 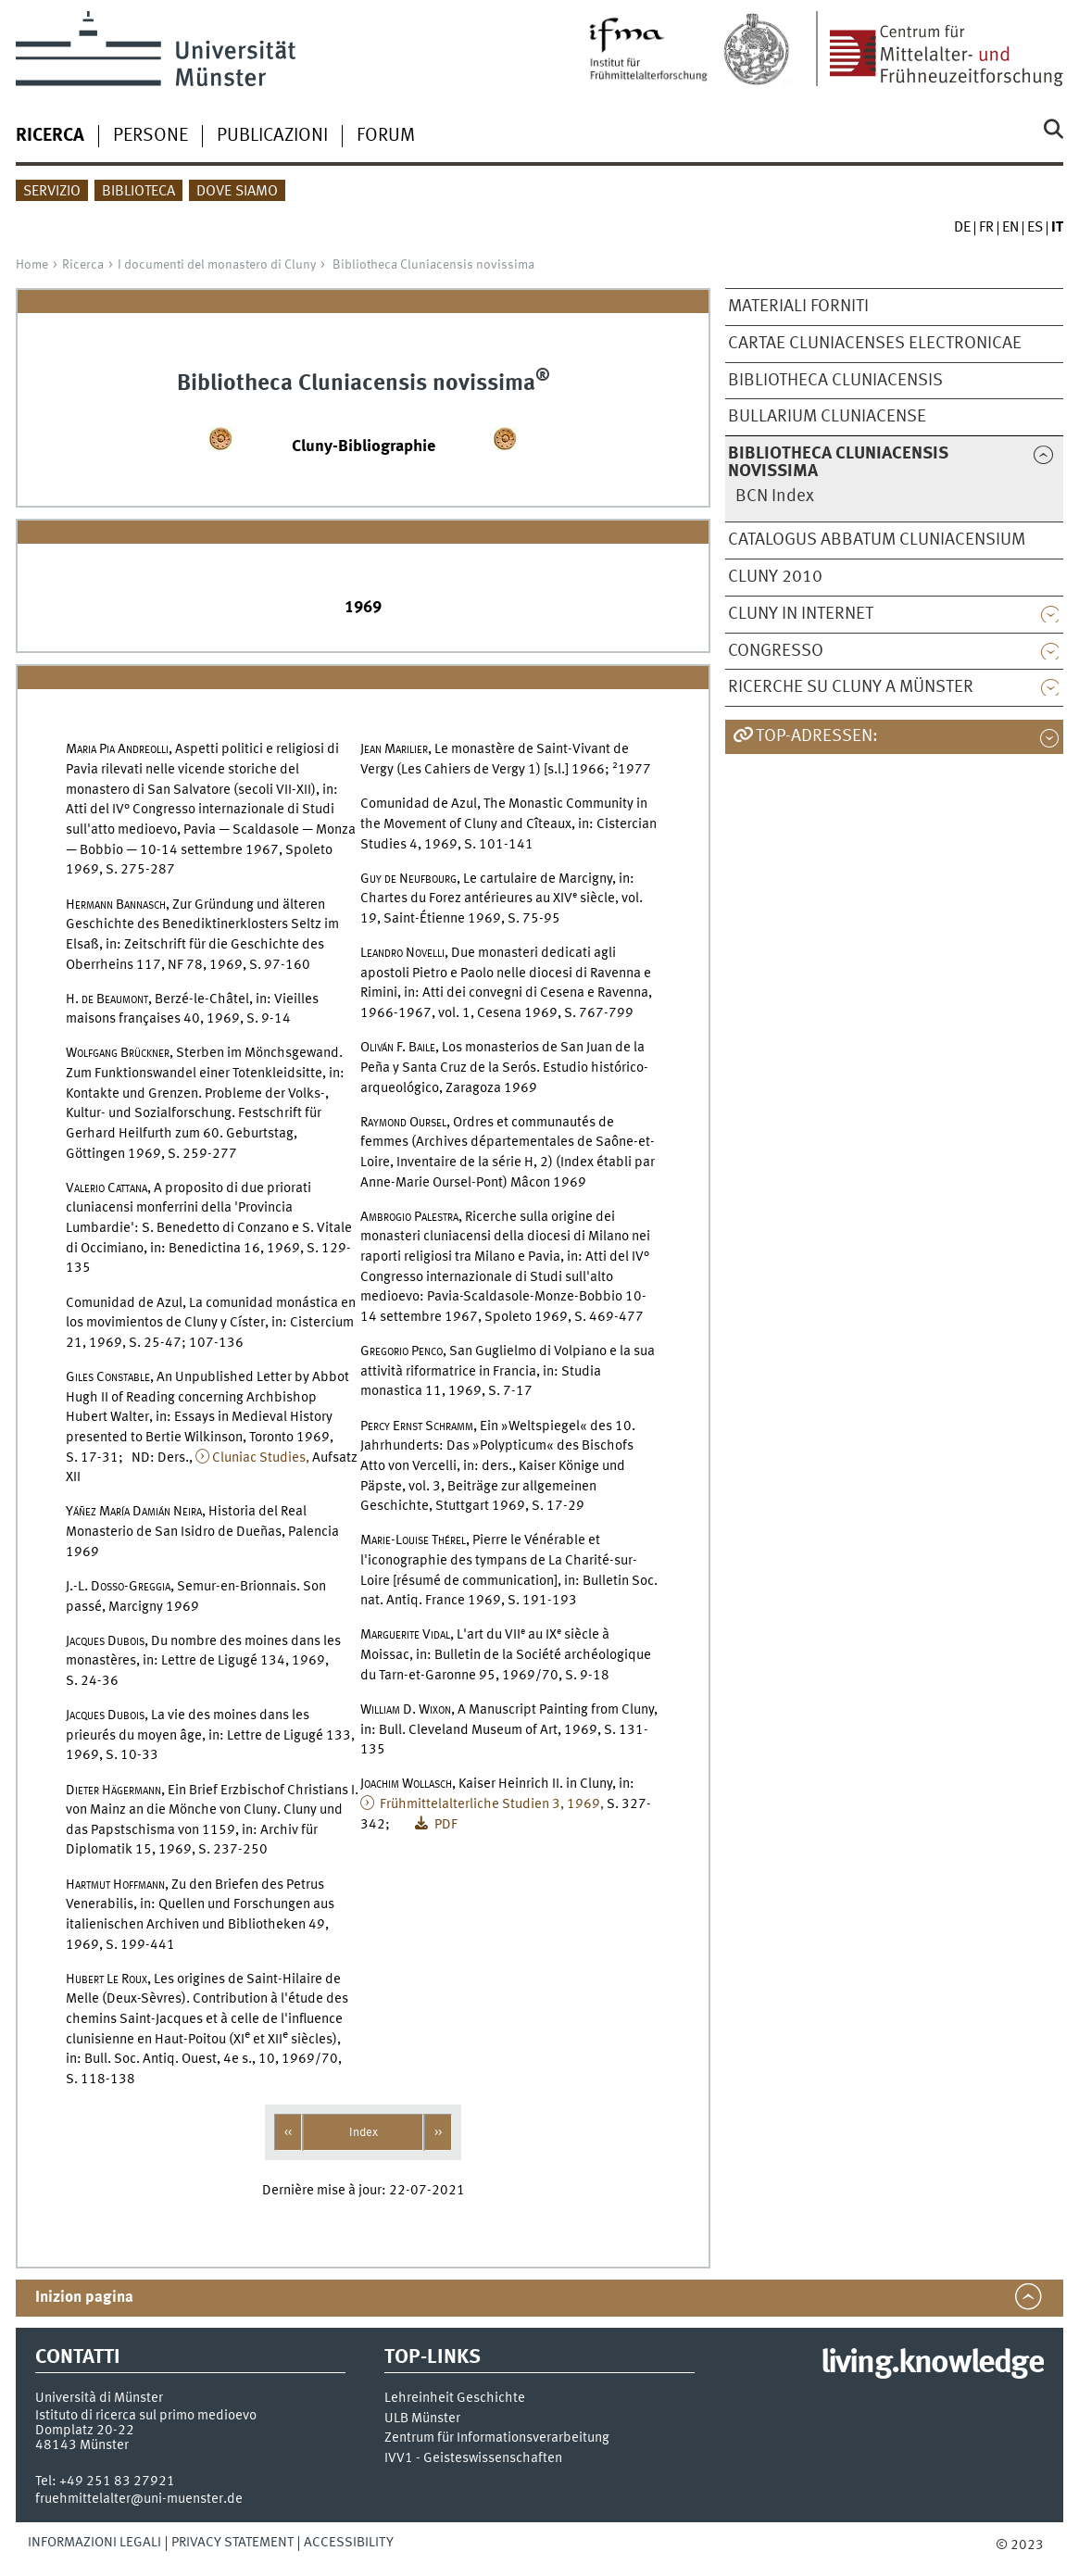 What do you see at coordinates (876, 540) in the screenshot?
I see `Catalogus abbatum Cluniacensium` at bounding box center [876, 540].